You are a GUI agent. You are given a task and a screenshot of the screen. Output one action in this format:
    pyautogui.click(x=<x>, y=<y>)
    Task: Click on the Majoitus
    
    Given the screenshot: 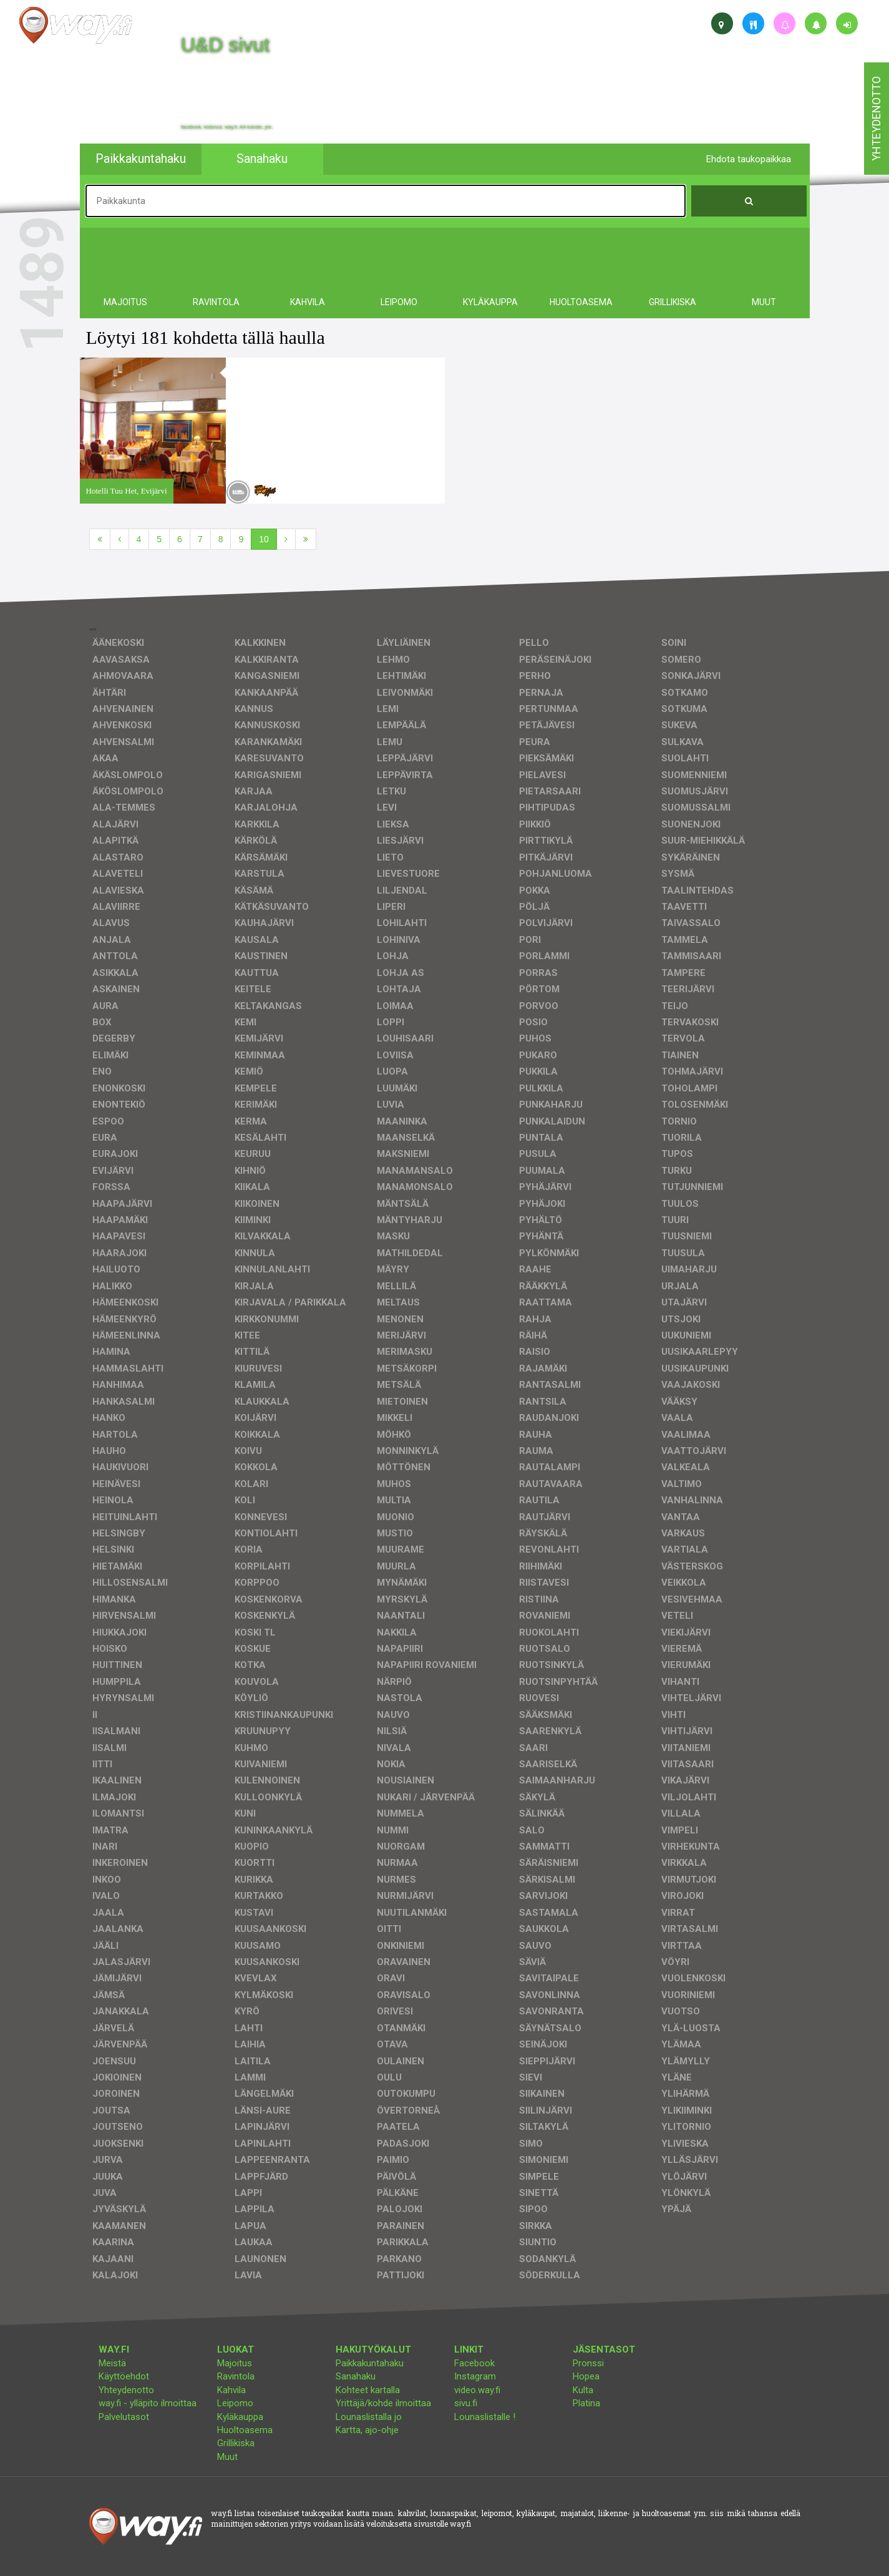 What is the action you would take?
    pyautogui.click(x=234, y=2363)
    